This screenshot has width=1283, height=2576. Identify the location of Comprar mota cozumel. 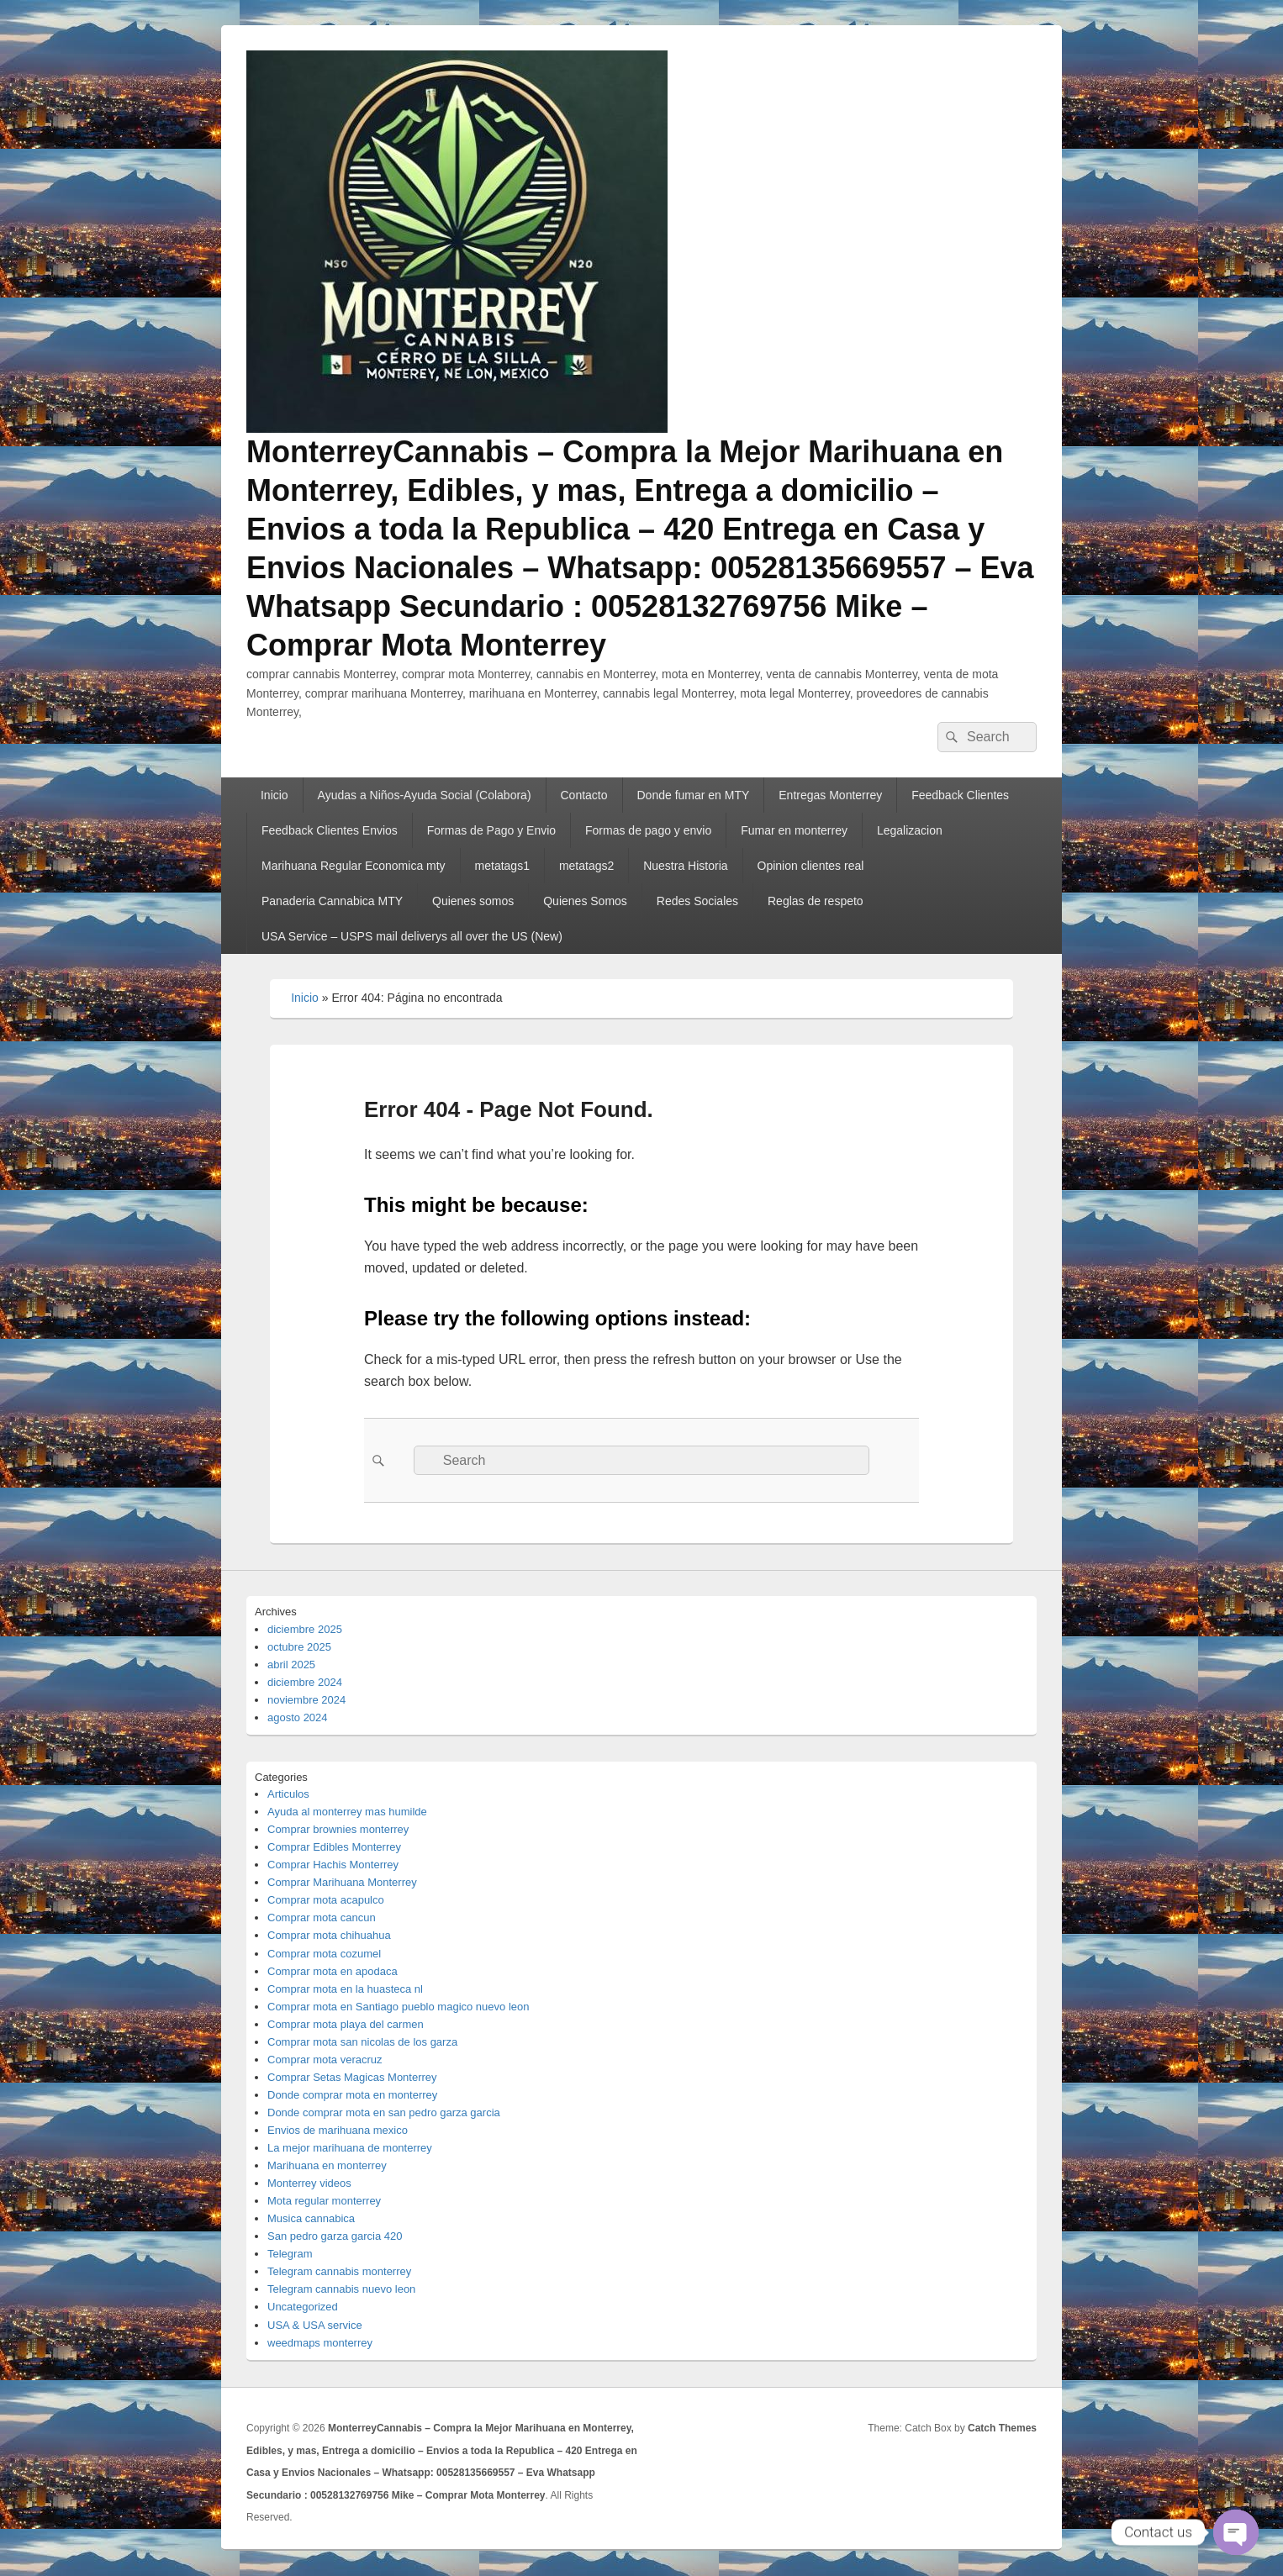
(324, 1953).